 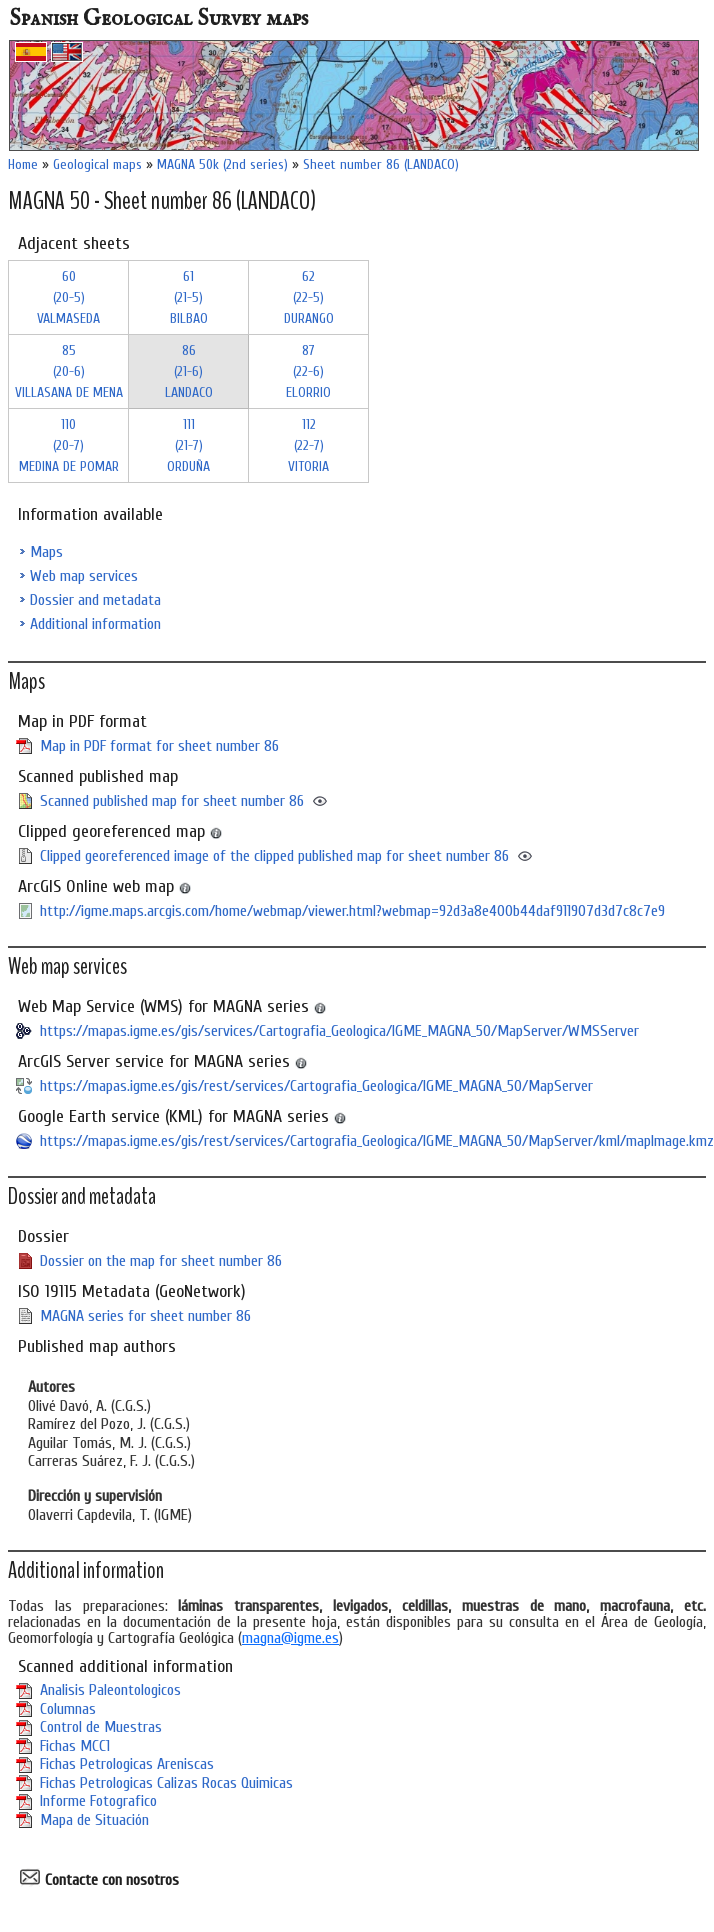 I want to click on Mapa de Situación, so click(x=94, y=1820).